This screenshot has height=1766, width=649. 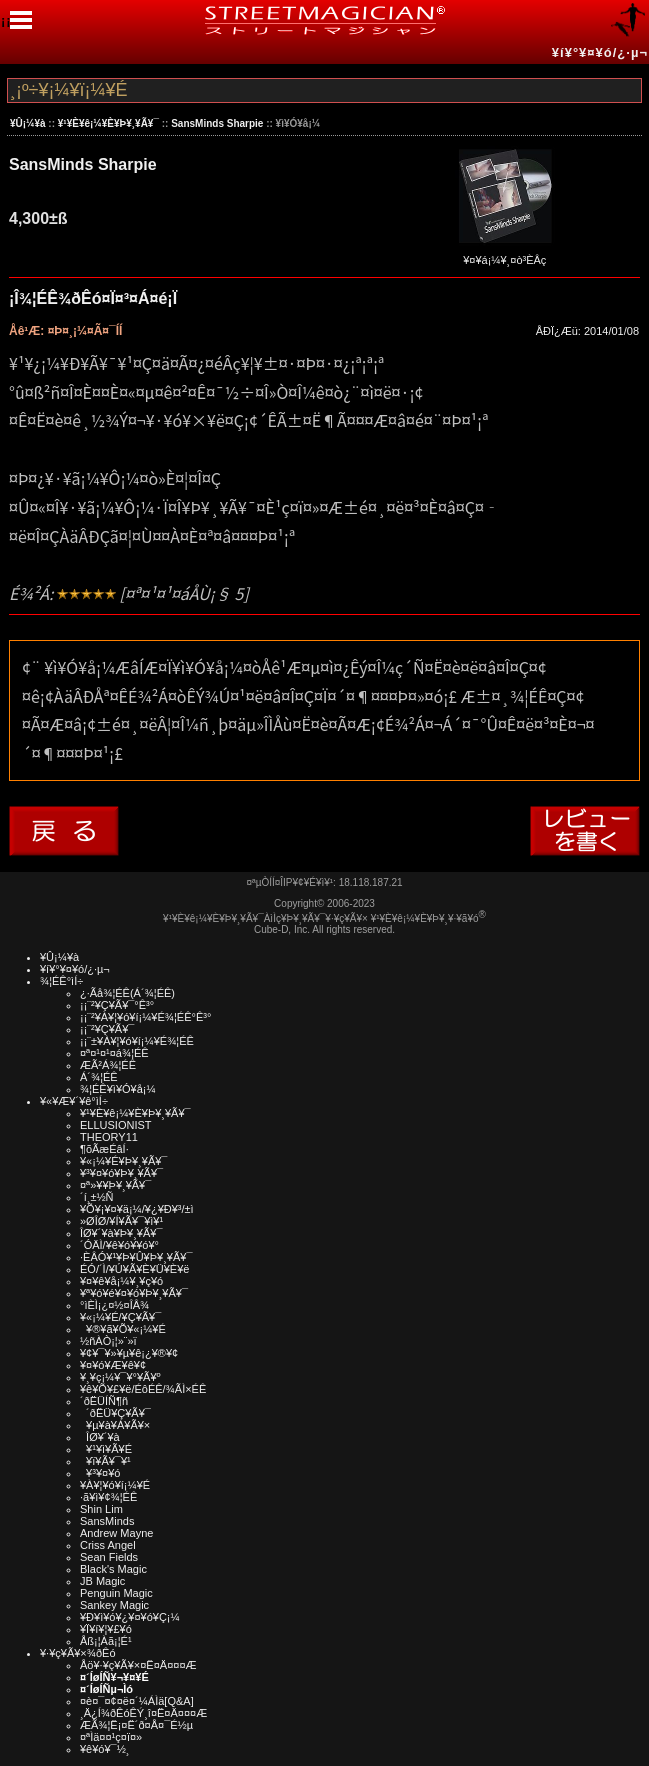 What do you see at coordinates (100, 1473) in the screenshot?
I see `¥³¥¤¥ó` at bounding box center [100, 1473].